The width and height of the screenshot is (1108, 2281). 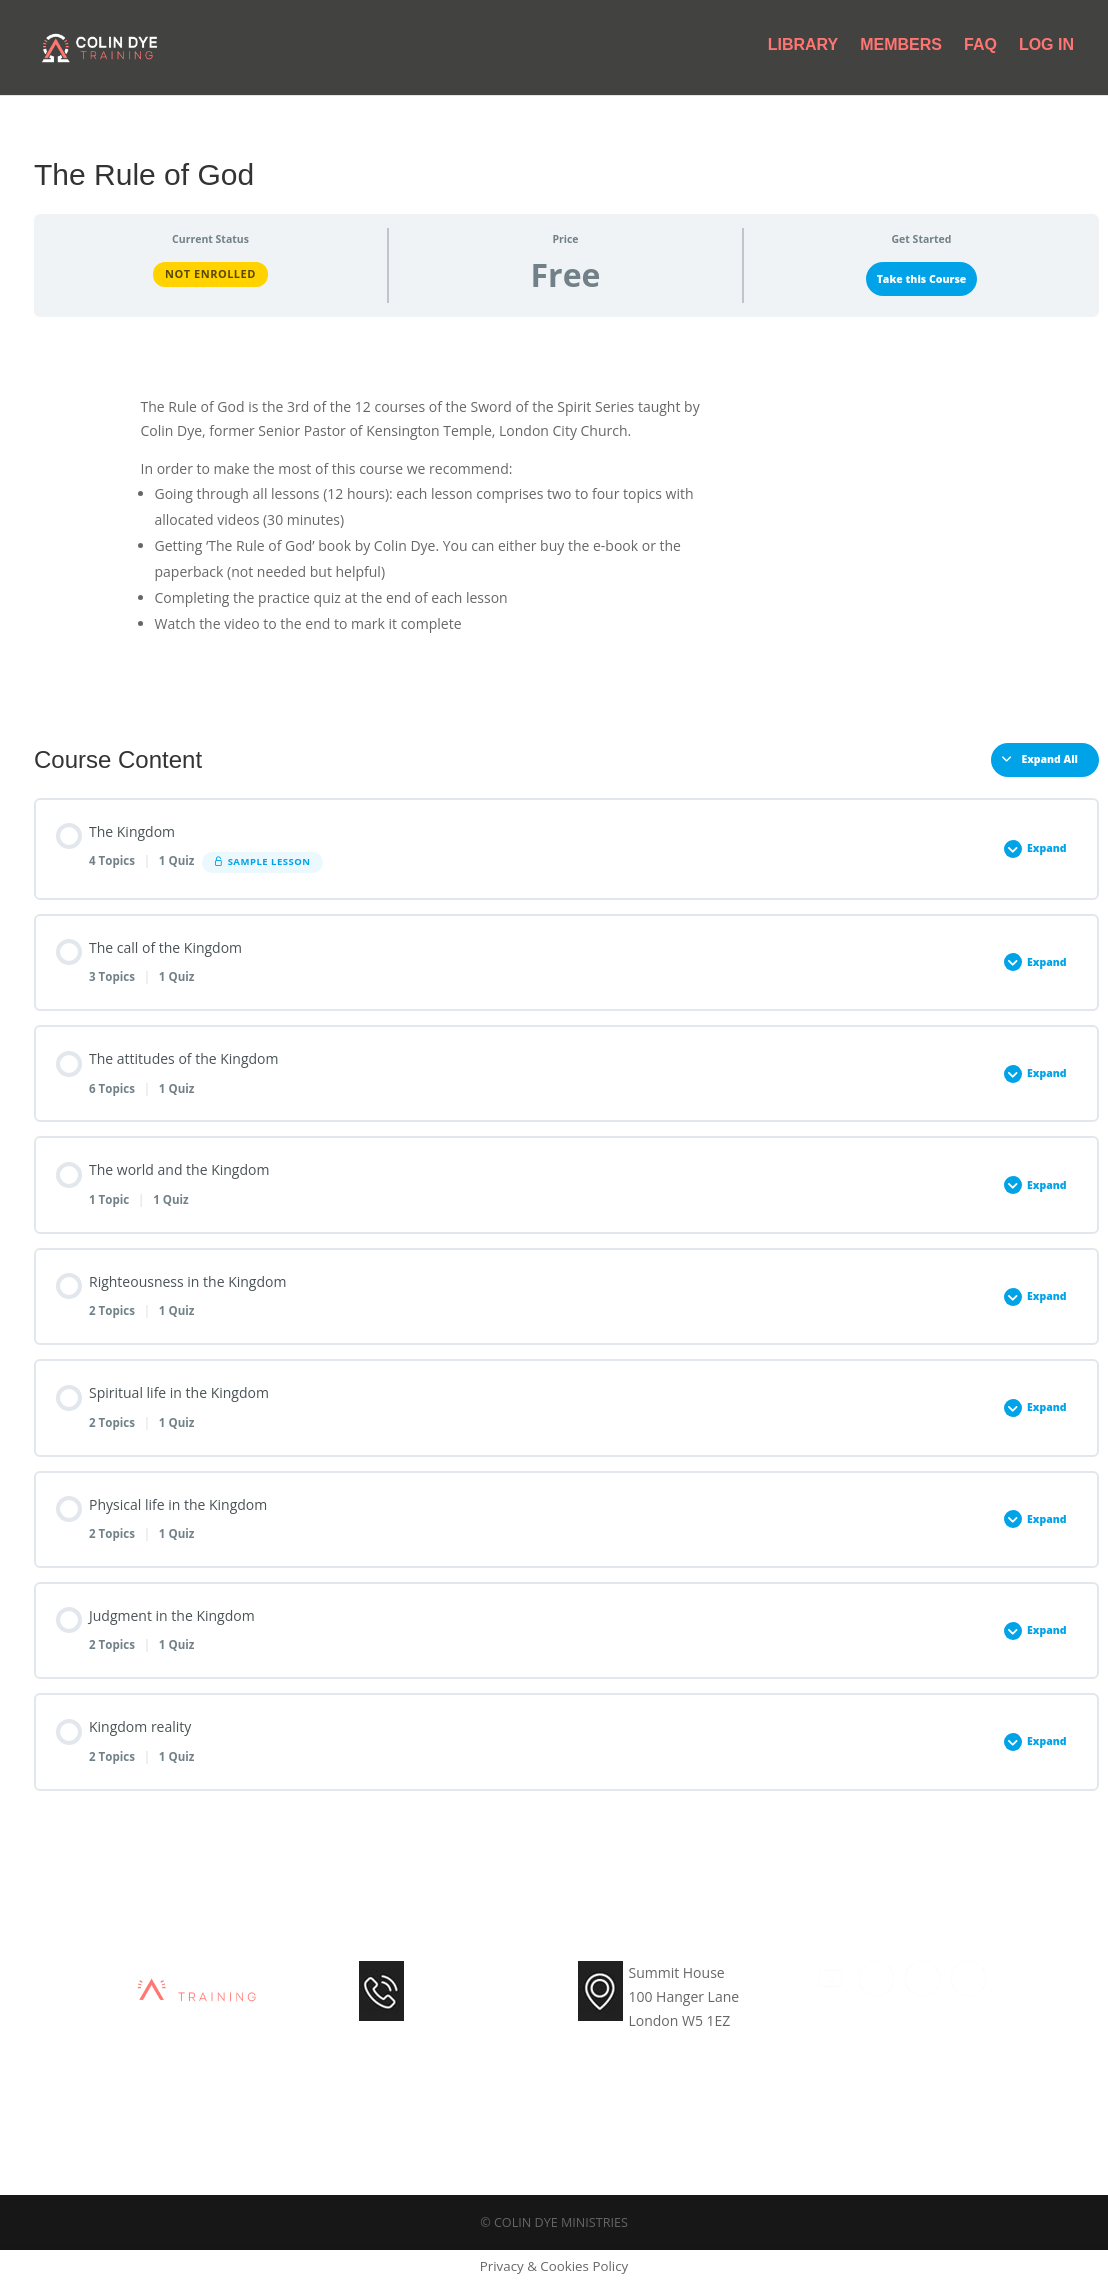 What do you see at coordinates (901, 50) in the screenshot?
I see `Members` at bounding box center [901, 50].